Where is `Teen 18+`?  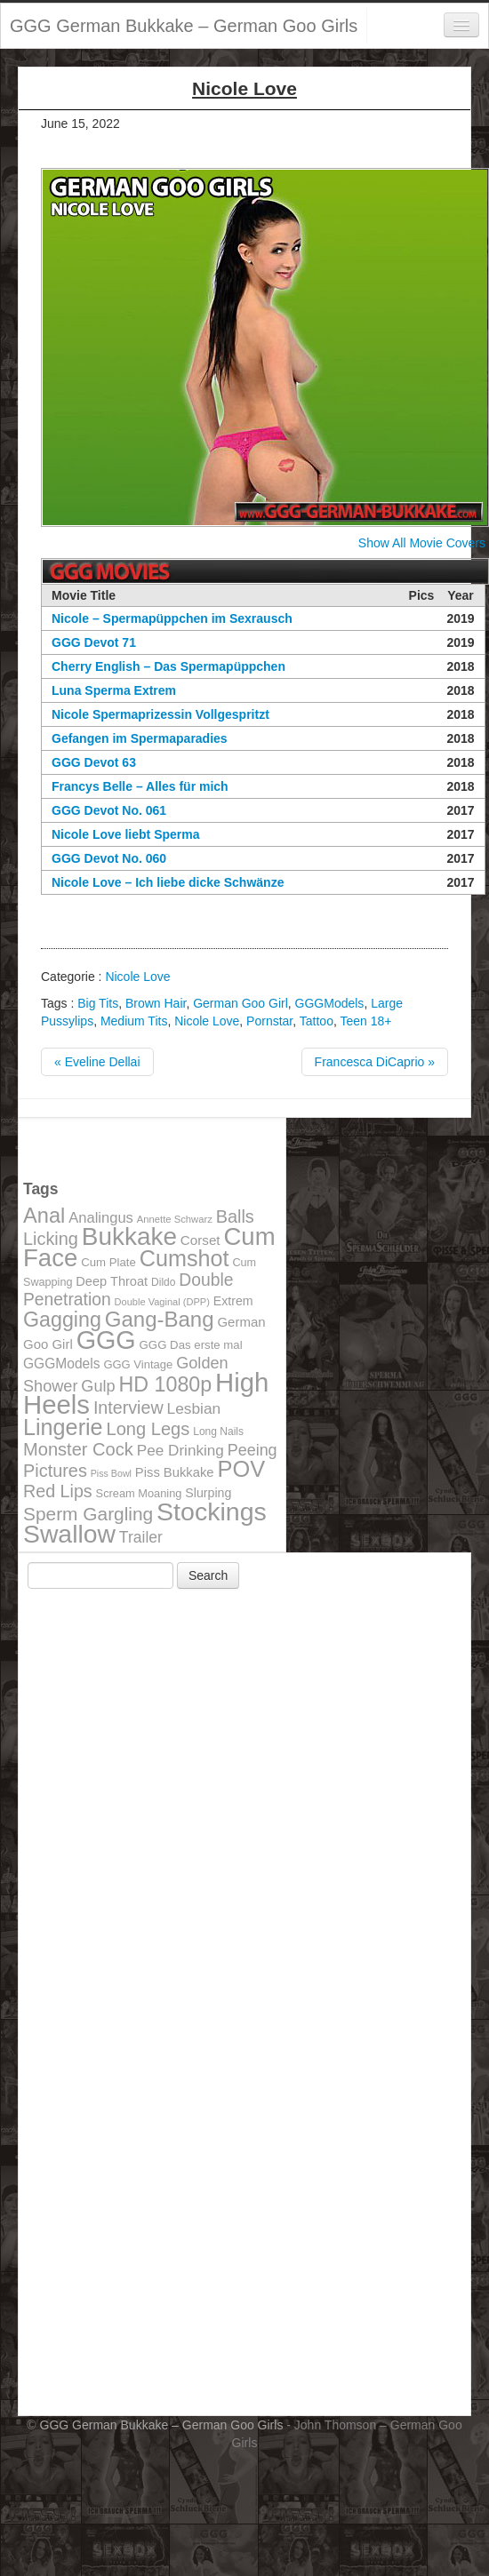
Teen 18+ is located at coordinates (365, 1021).